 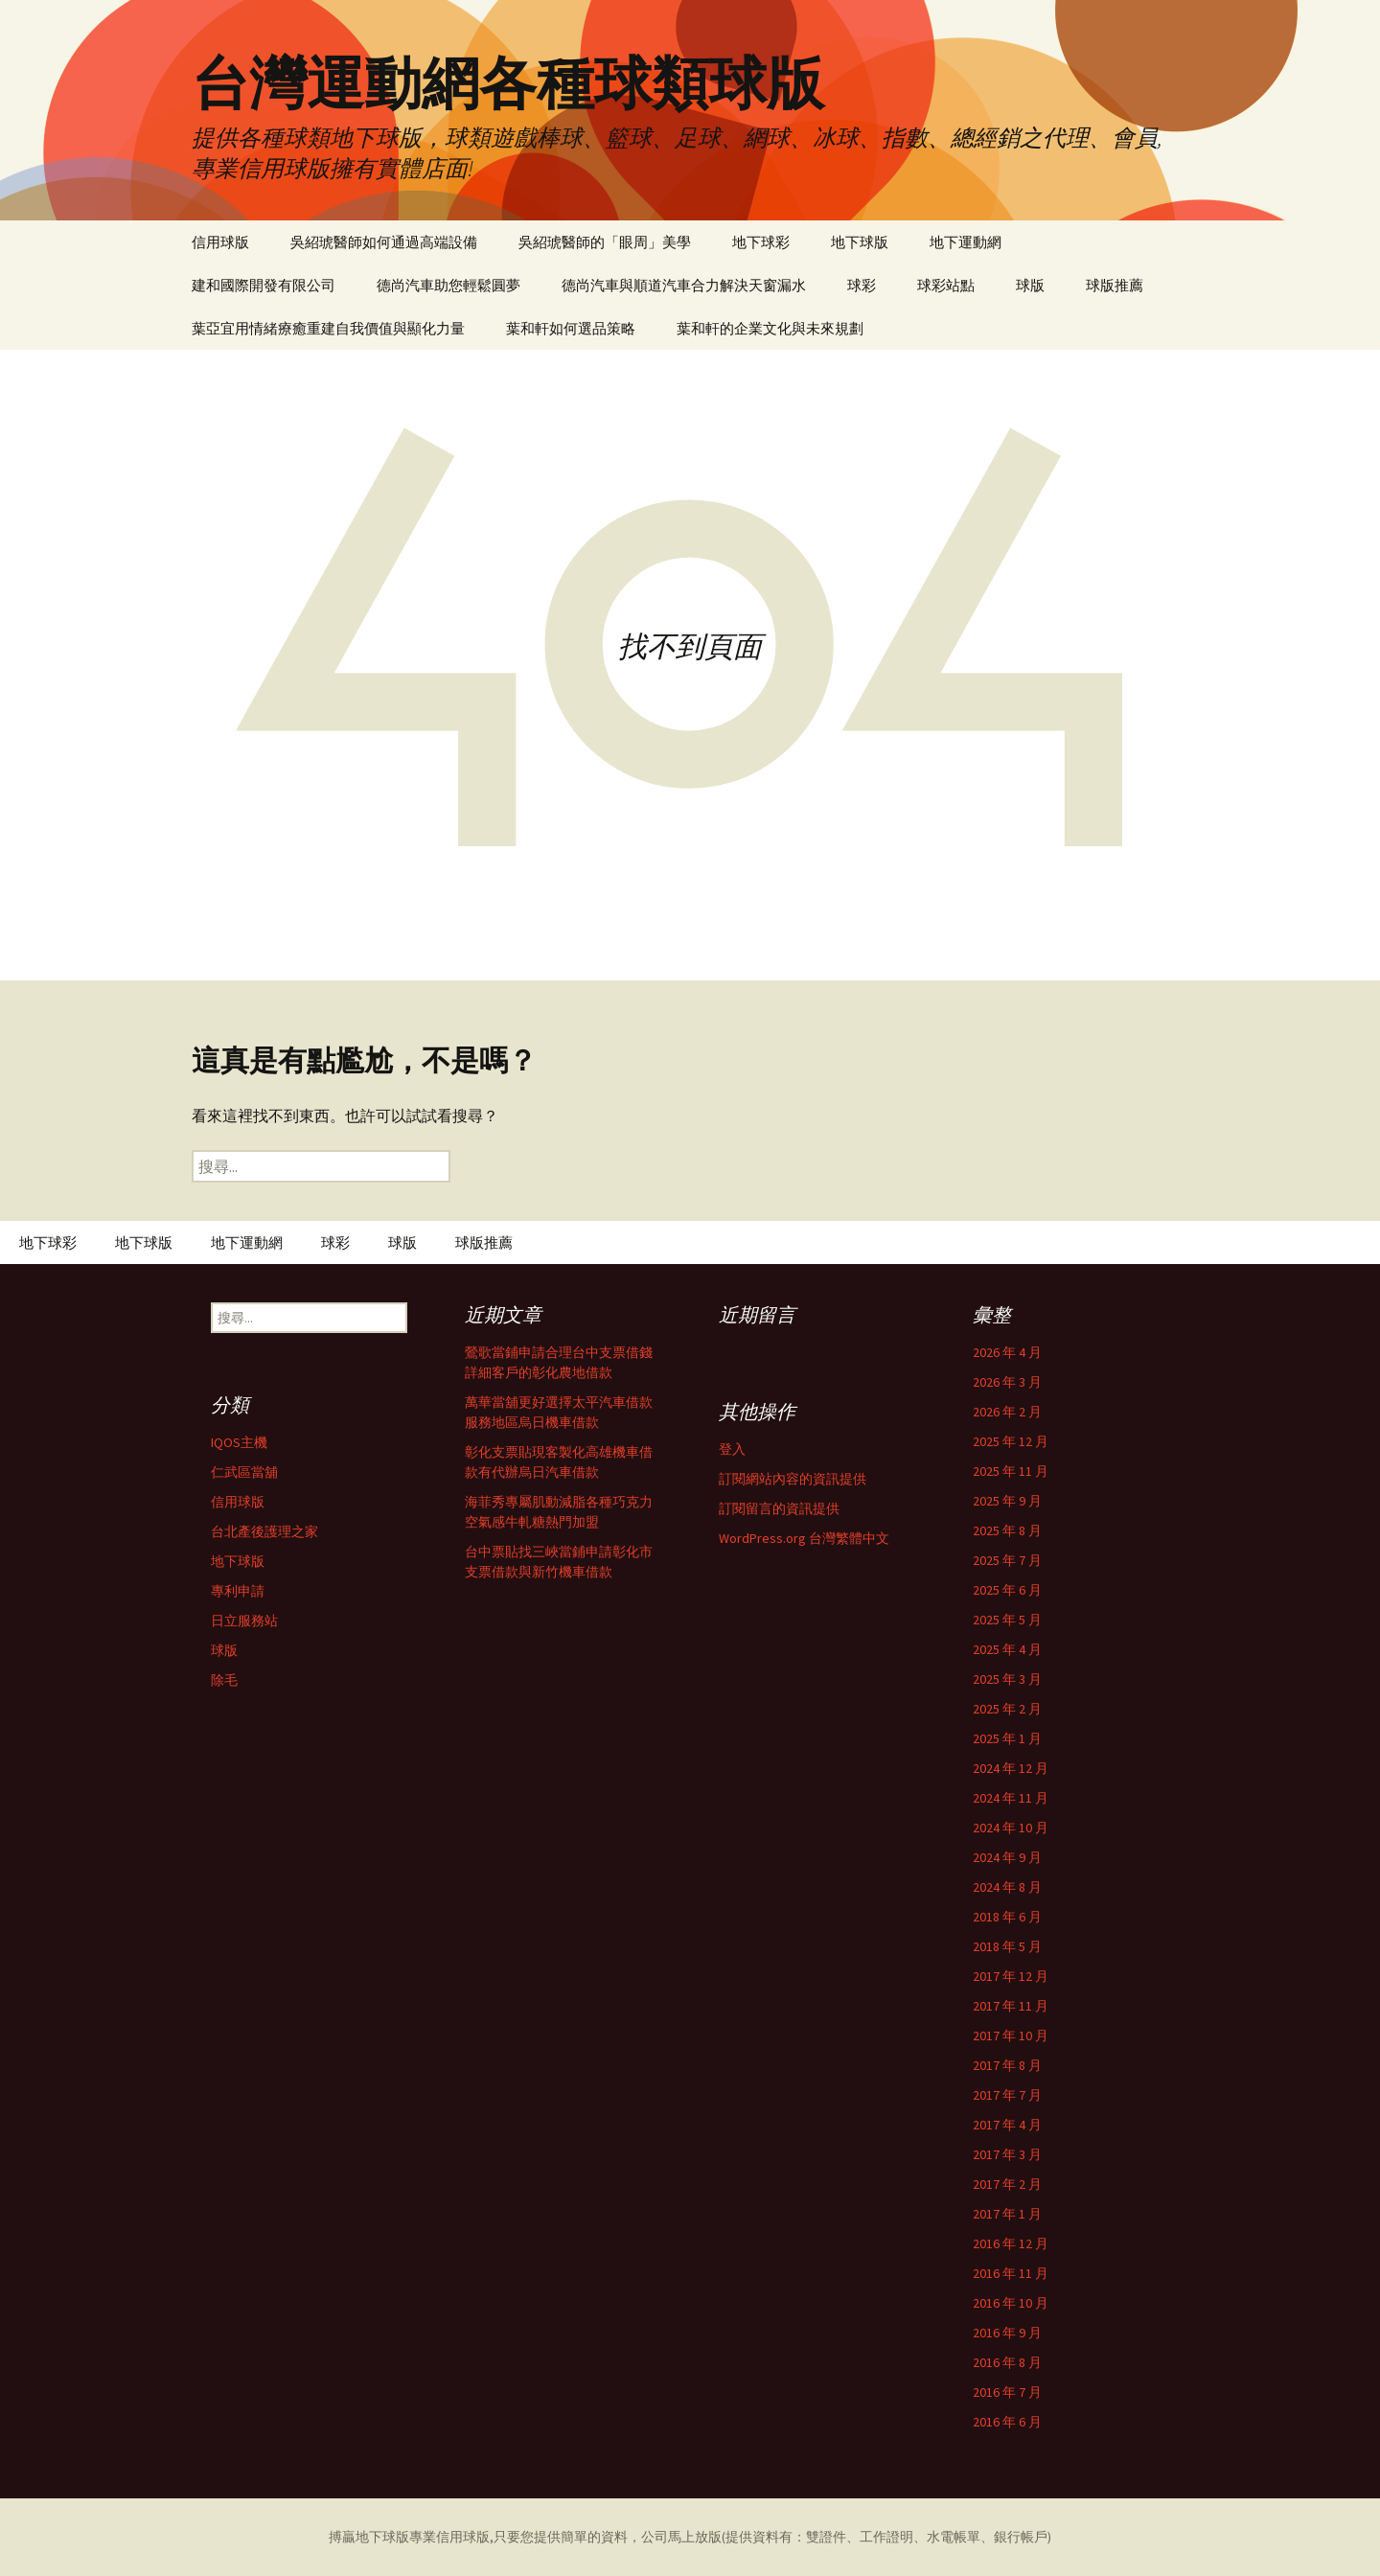 I want to click on 球版推薦, so click(x=1114, y=285).